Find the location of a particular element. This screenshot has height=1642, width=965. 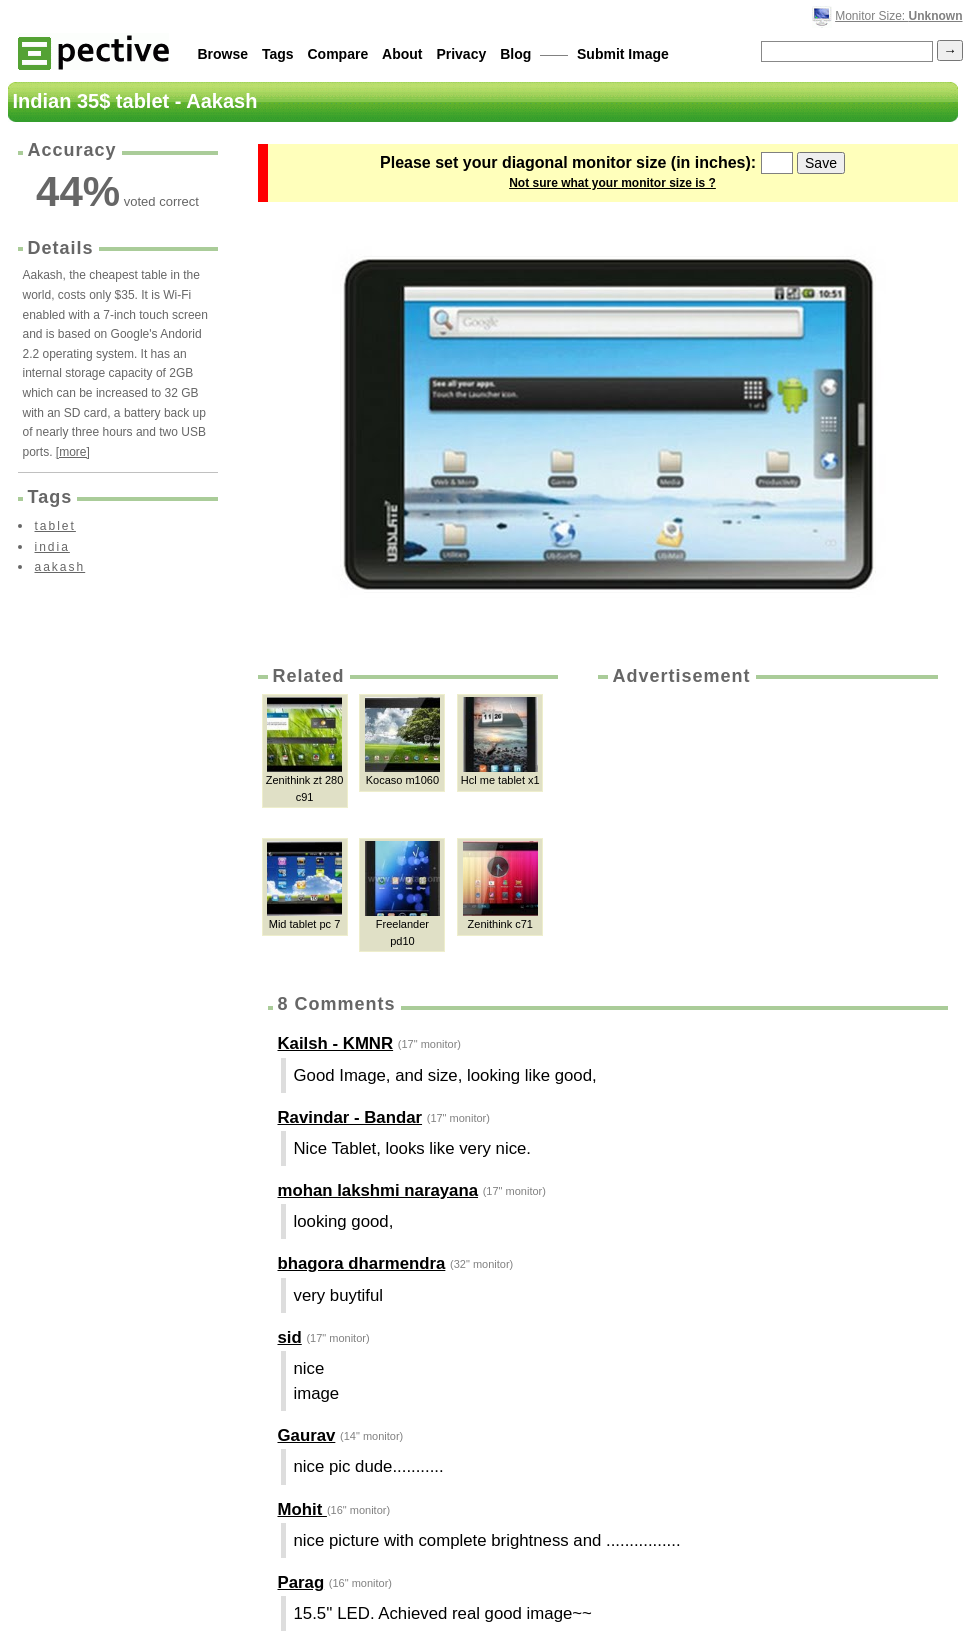

Privacy is located at coordinates (461, 54).